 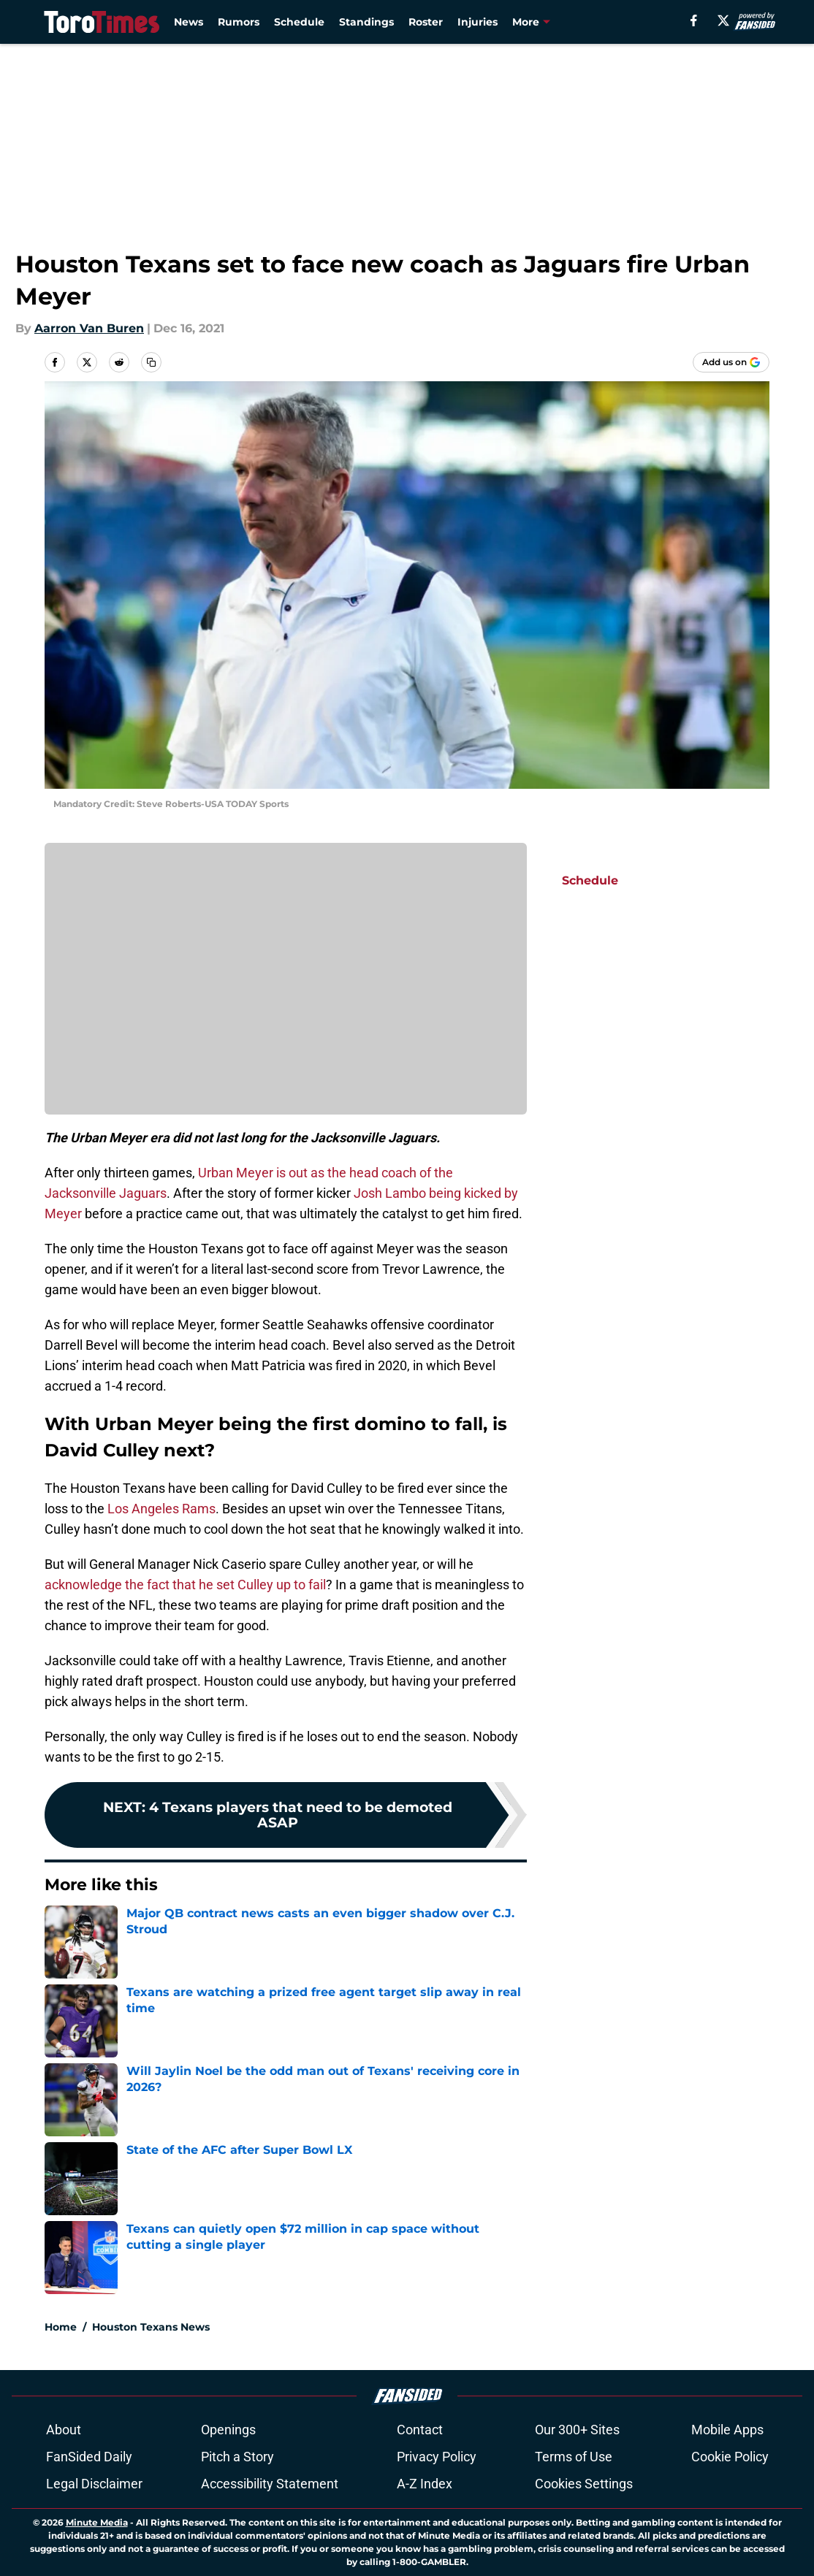 I want to click on Accessibility Statement, so click(x=269, y=2483).